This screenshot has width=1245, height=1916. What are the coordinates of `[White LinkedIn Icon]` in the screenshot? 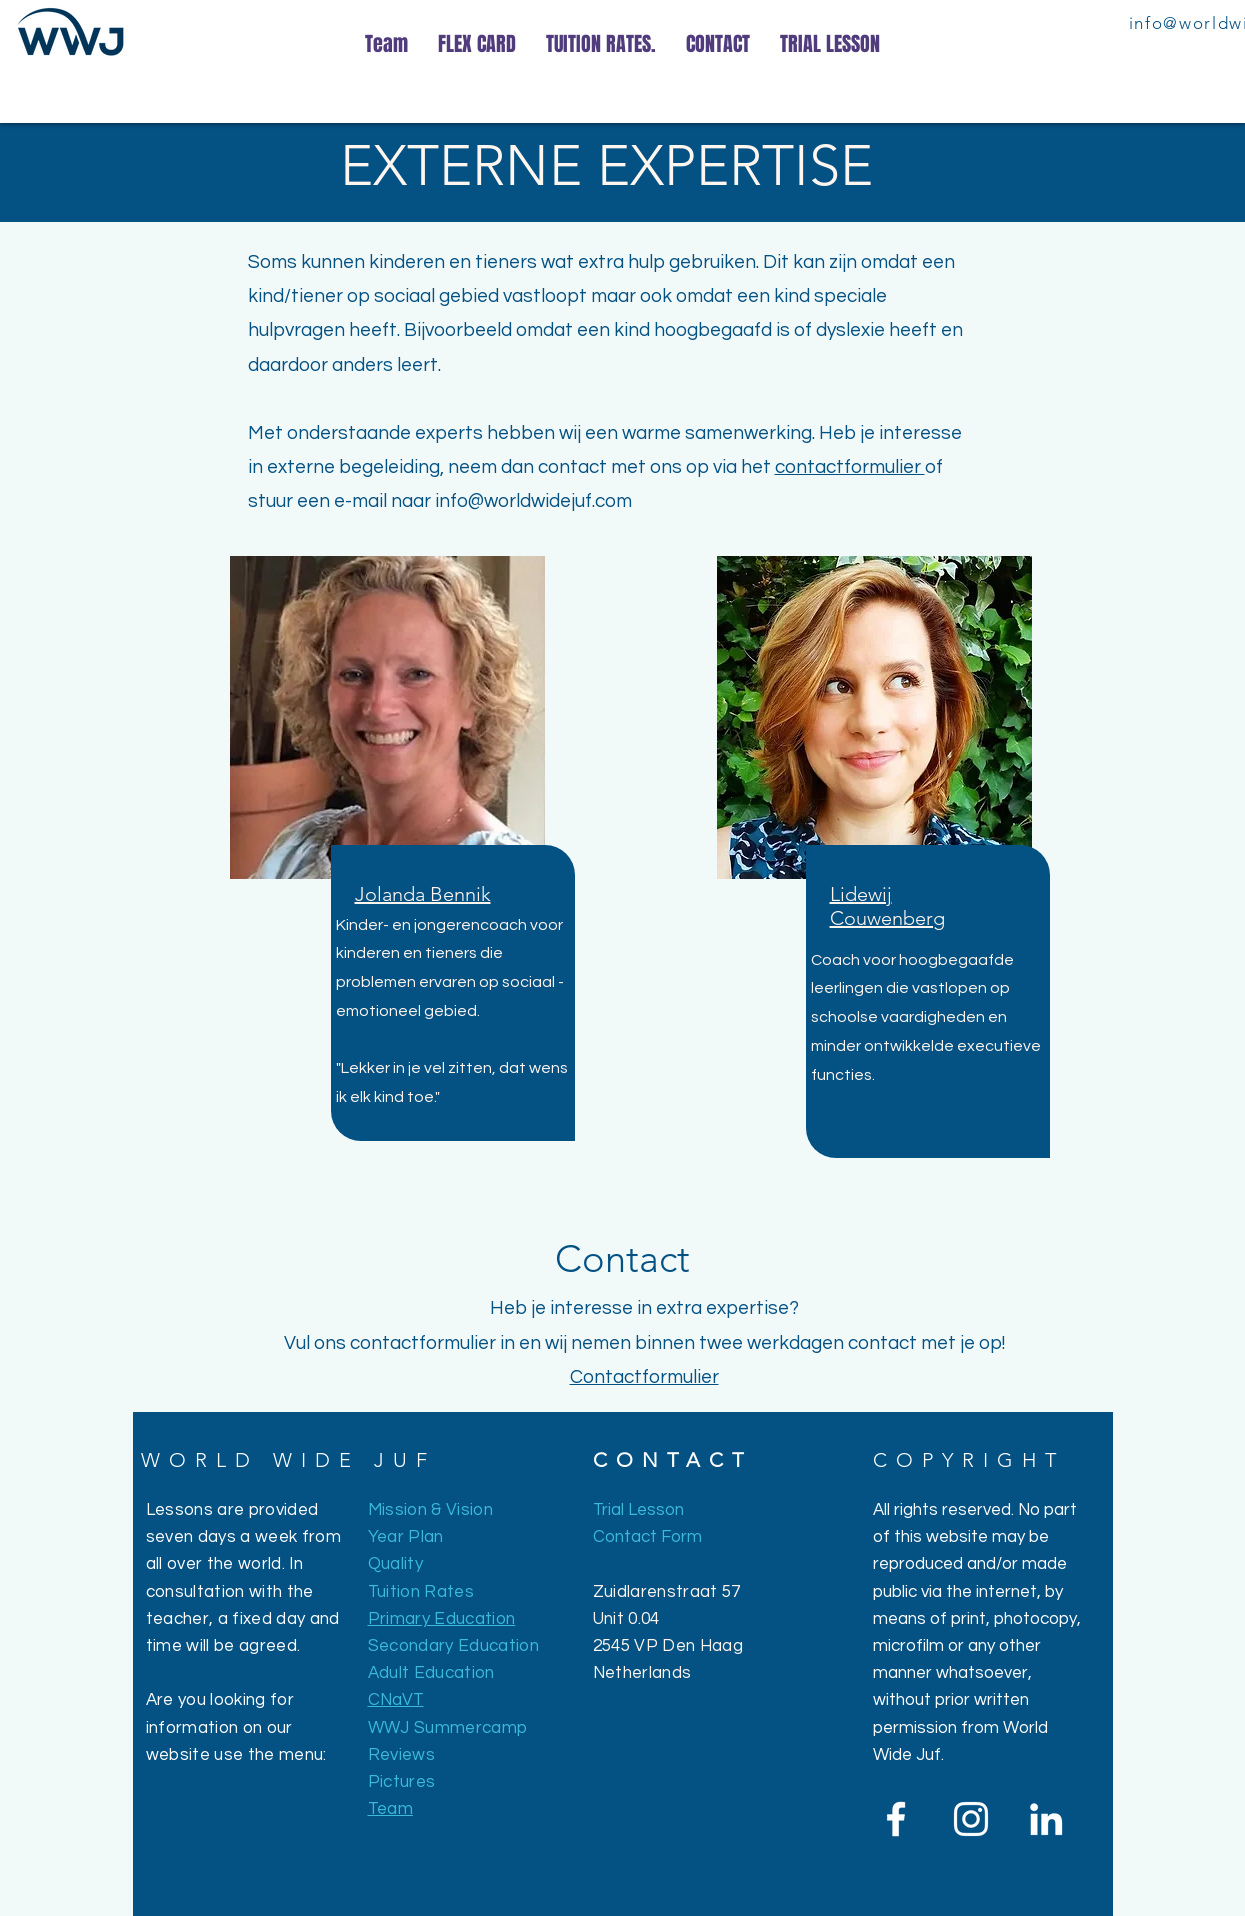 It's located at (1046, 1819).